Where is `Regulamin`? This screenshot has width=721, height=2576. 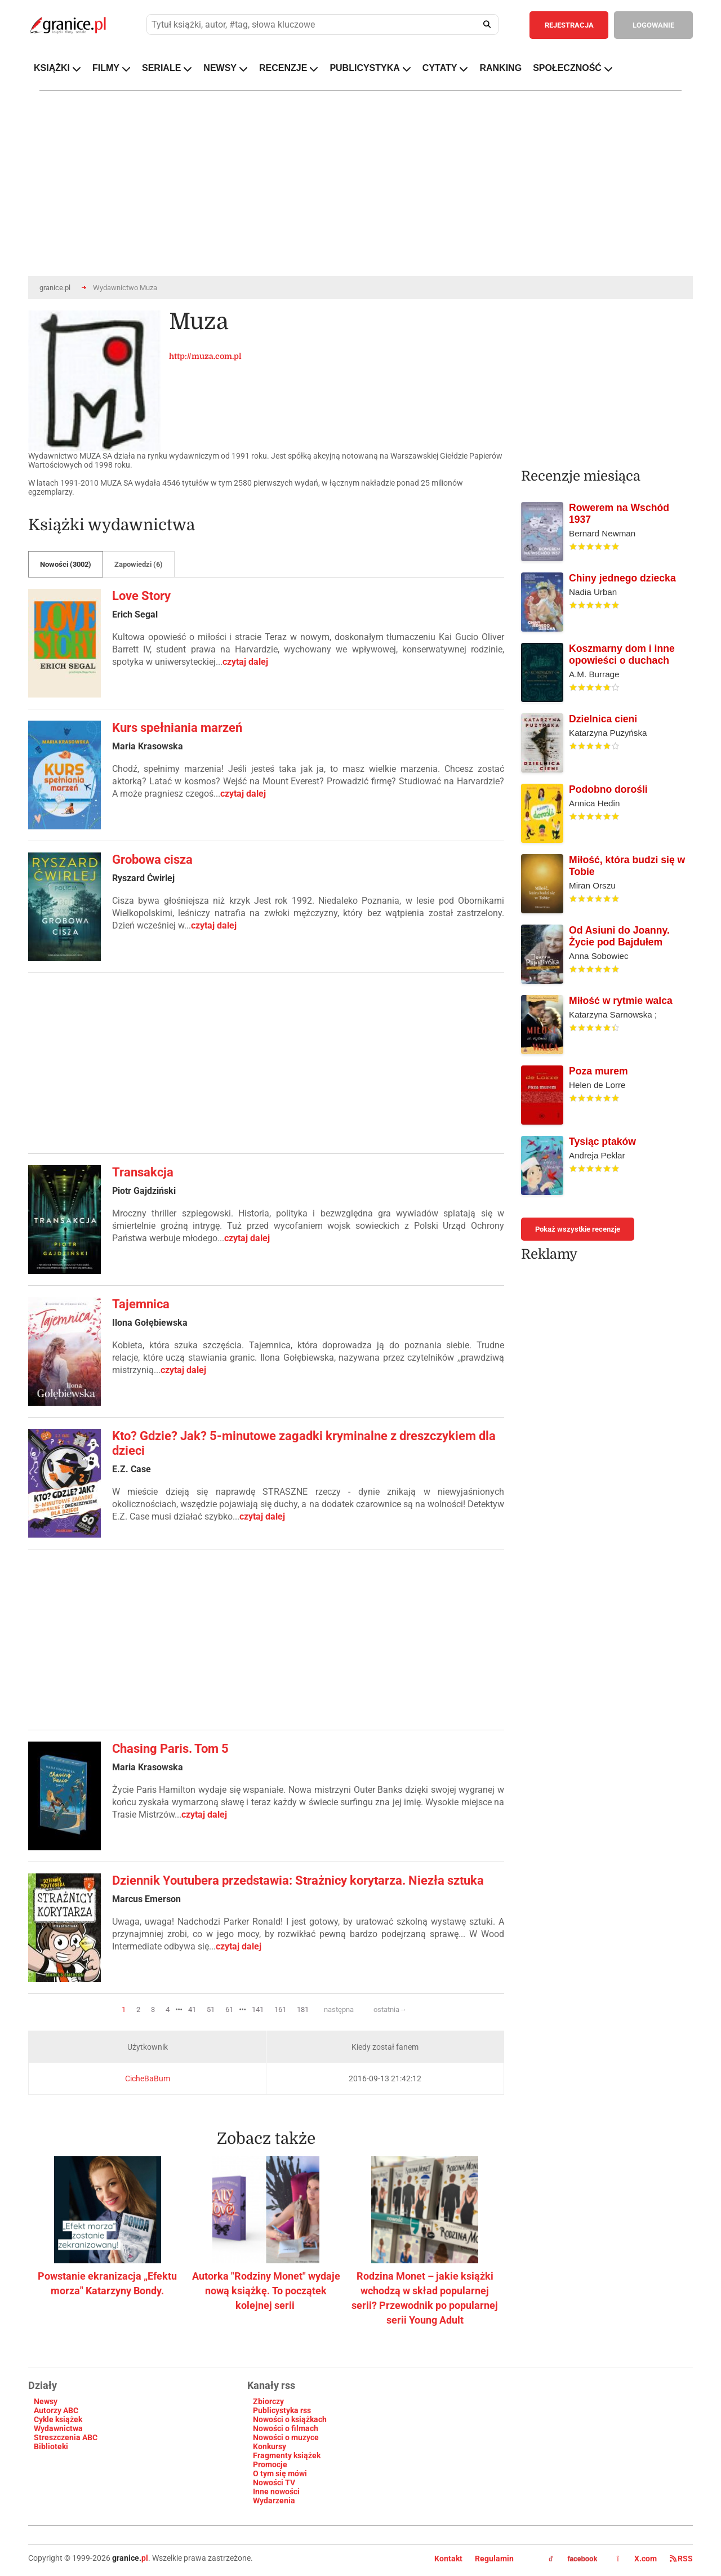
Regulamin is located at coordinates (494, 2558).